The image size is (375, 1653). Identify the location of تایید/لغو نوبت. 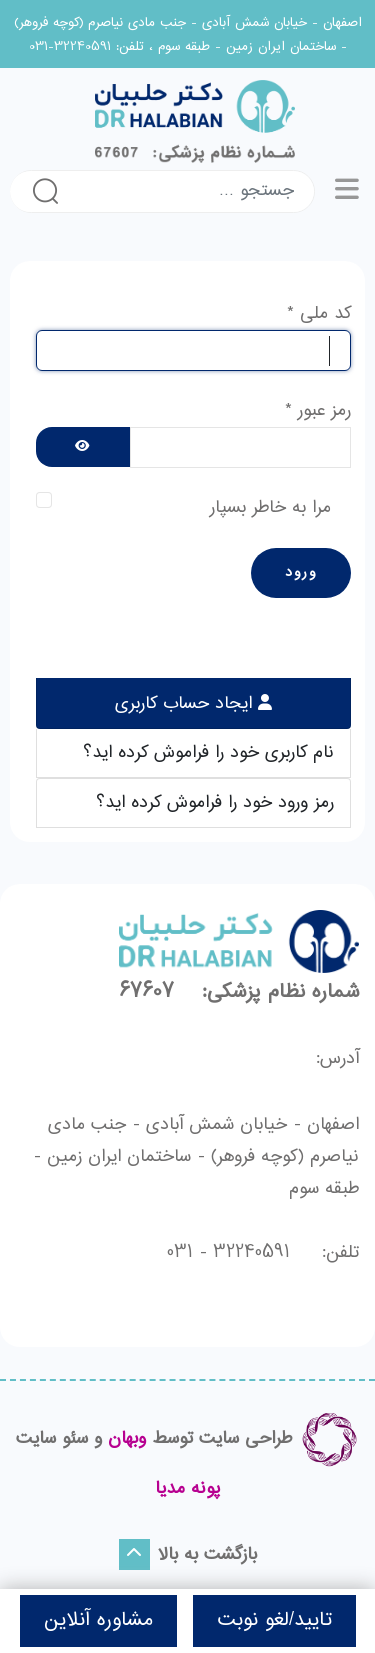
(274, 1620).